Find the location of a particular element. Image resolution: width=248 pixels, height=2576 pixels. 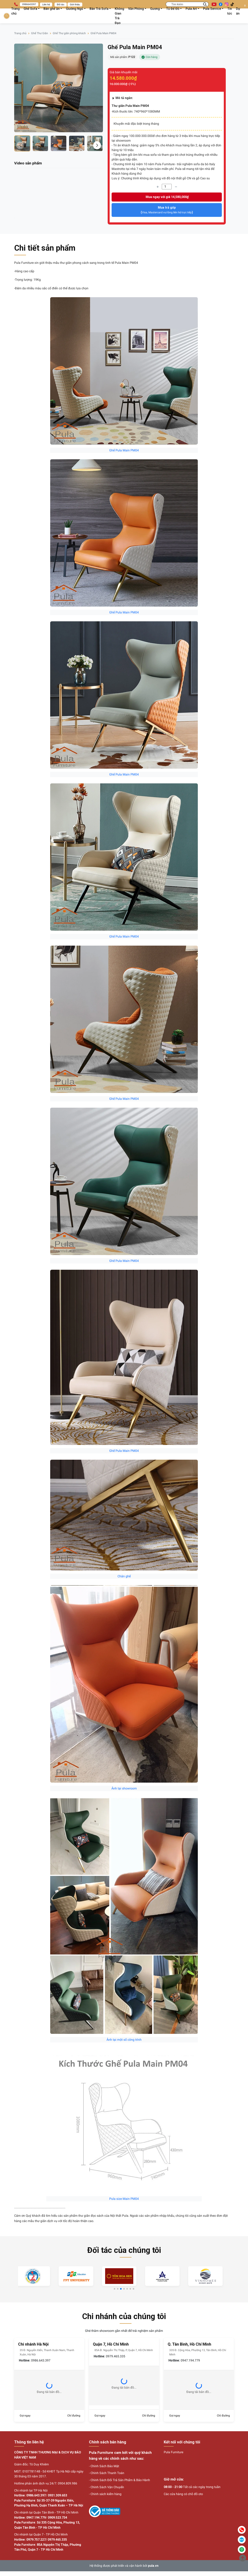

Ghế Thư Giãn is located at coordinates (39, 33).